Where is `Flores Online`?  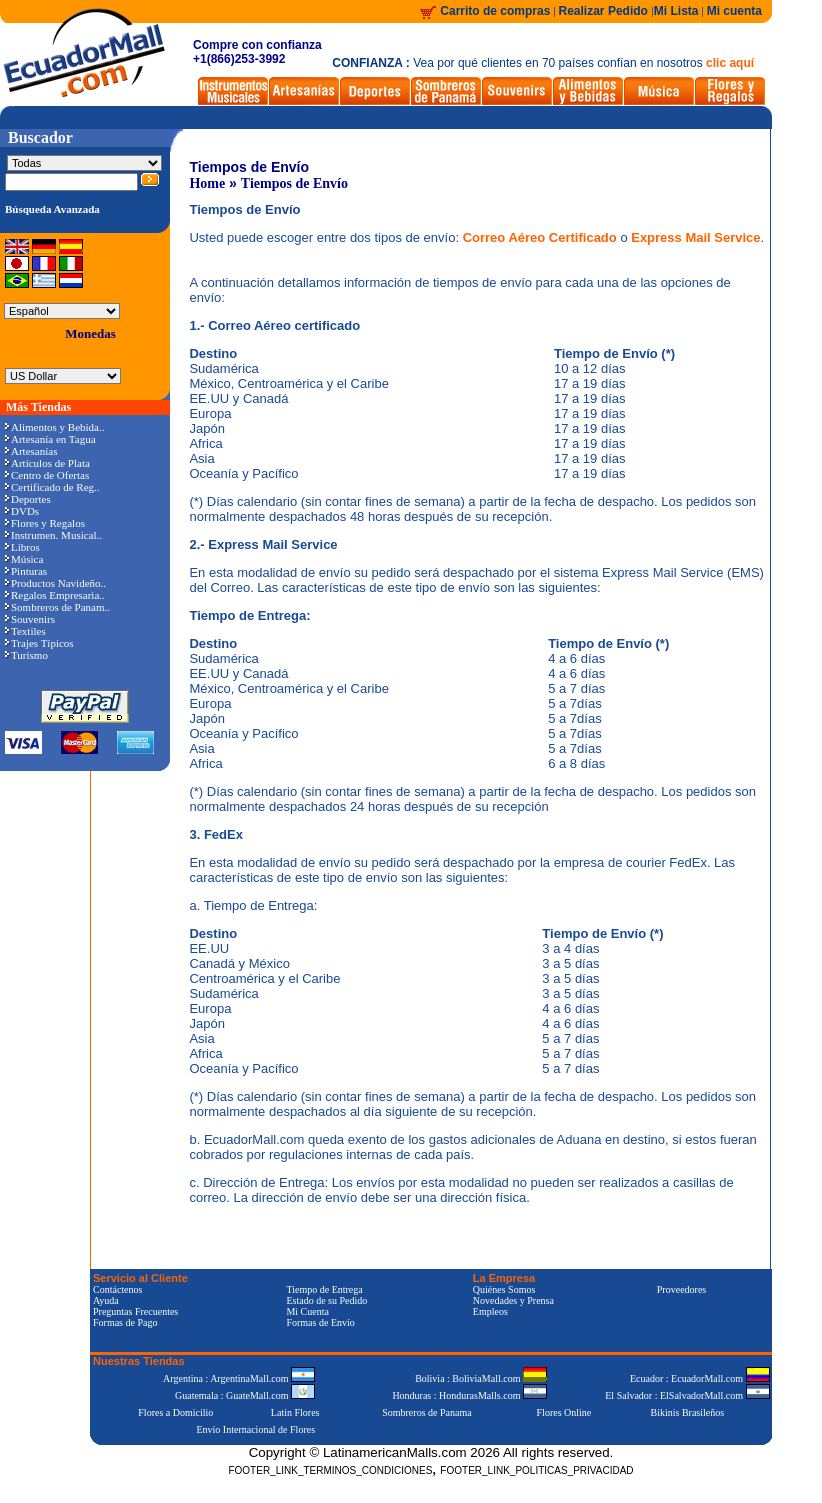 Flores Online is located at coordinates (564, 1412).